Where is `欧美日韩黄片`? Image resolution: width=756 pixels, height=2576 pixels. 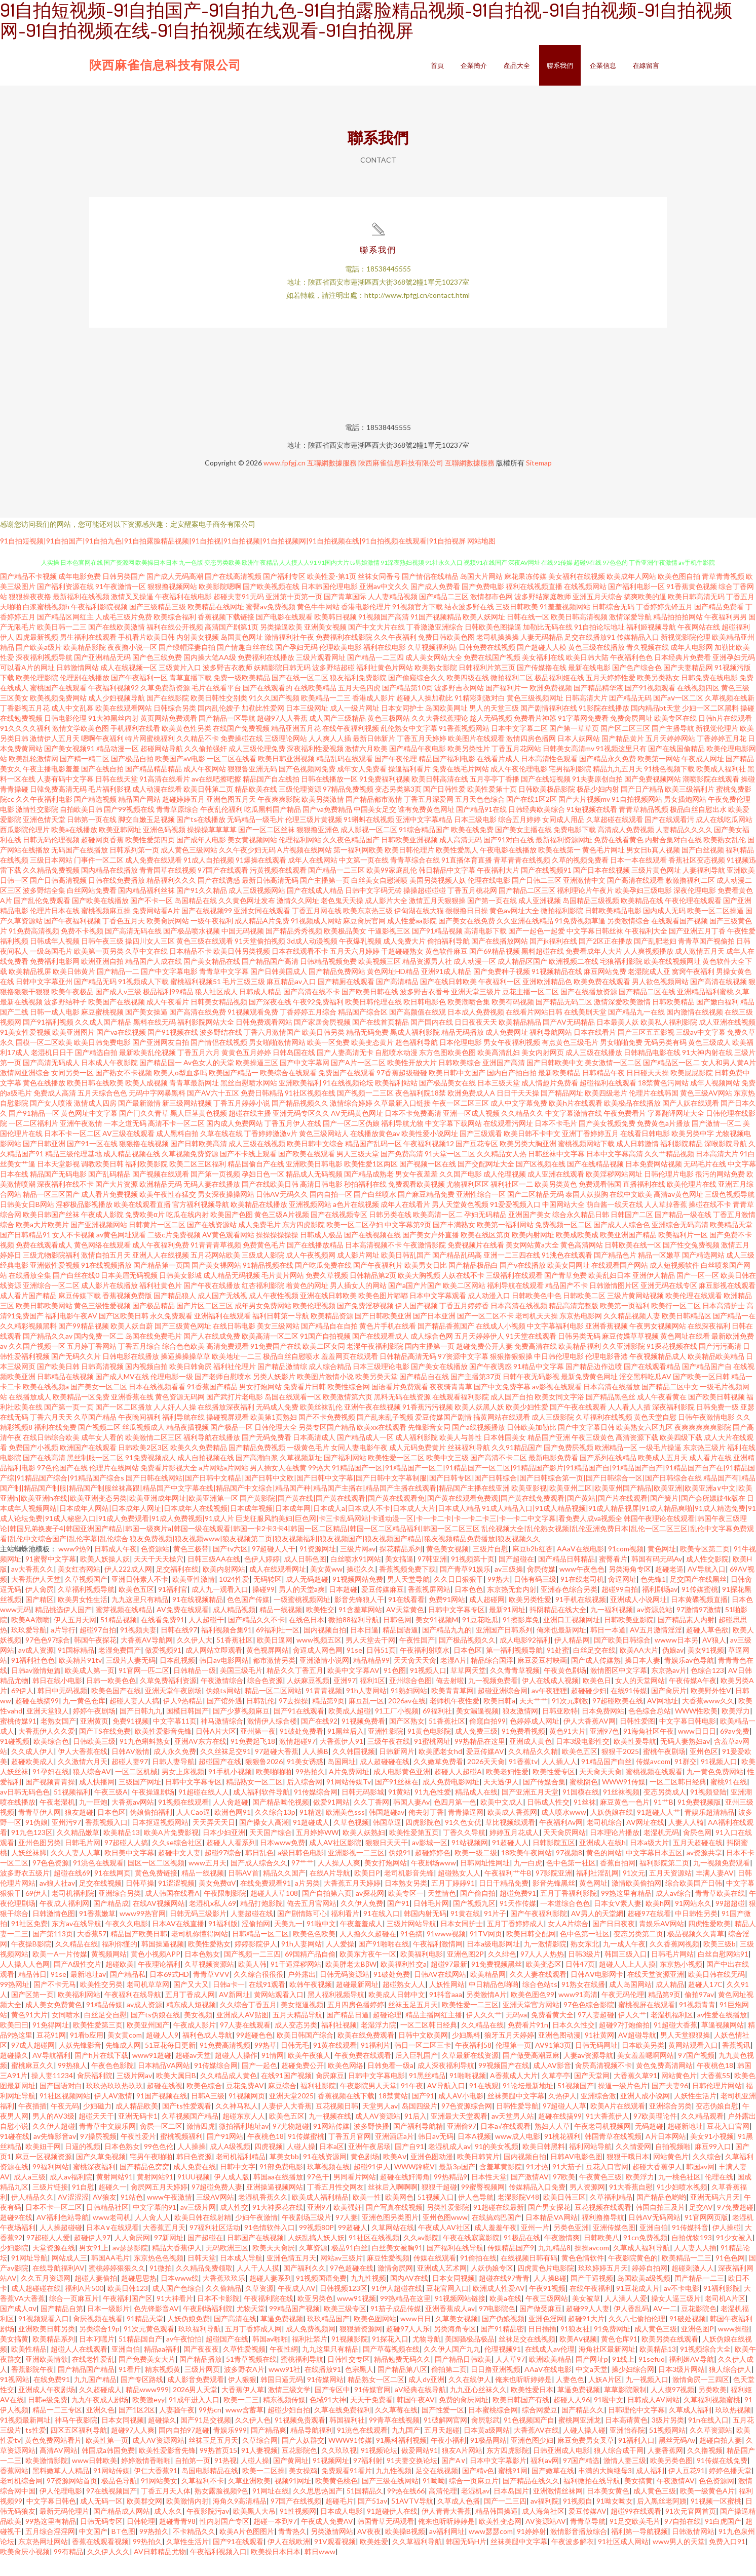 欧美日韩黄片 is located at coordinates (74, 990).